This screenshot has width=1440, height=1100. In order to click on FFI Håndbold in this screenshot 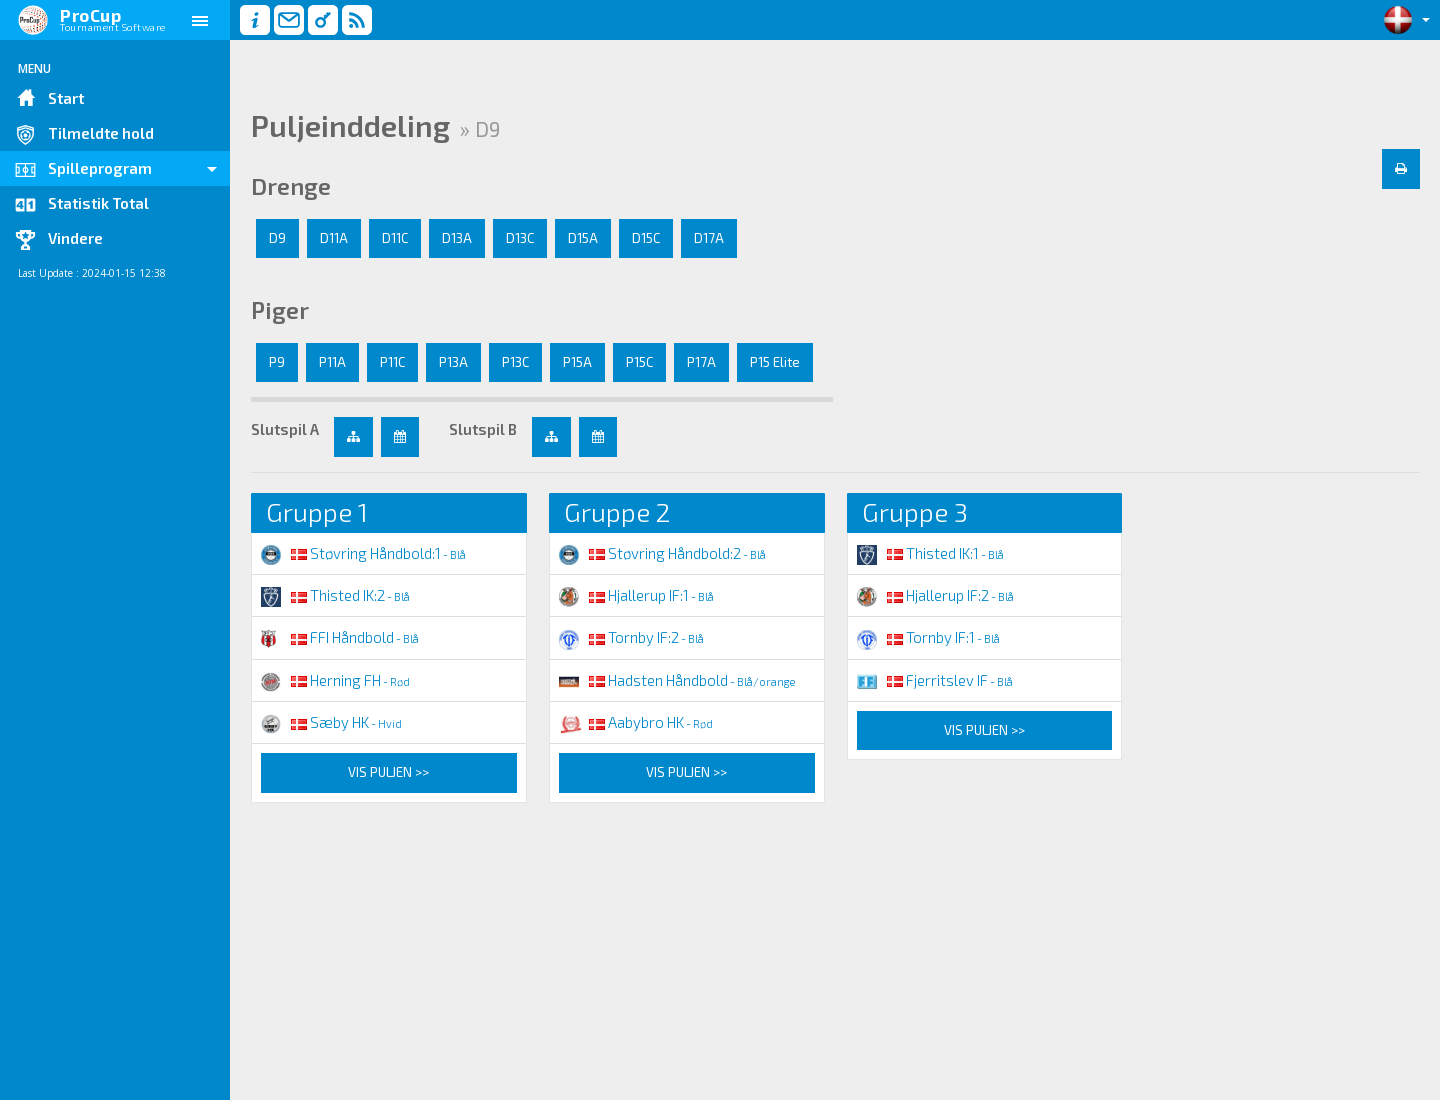, I will do `click(340, 637)`.